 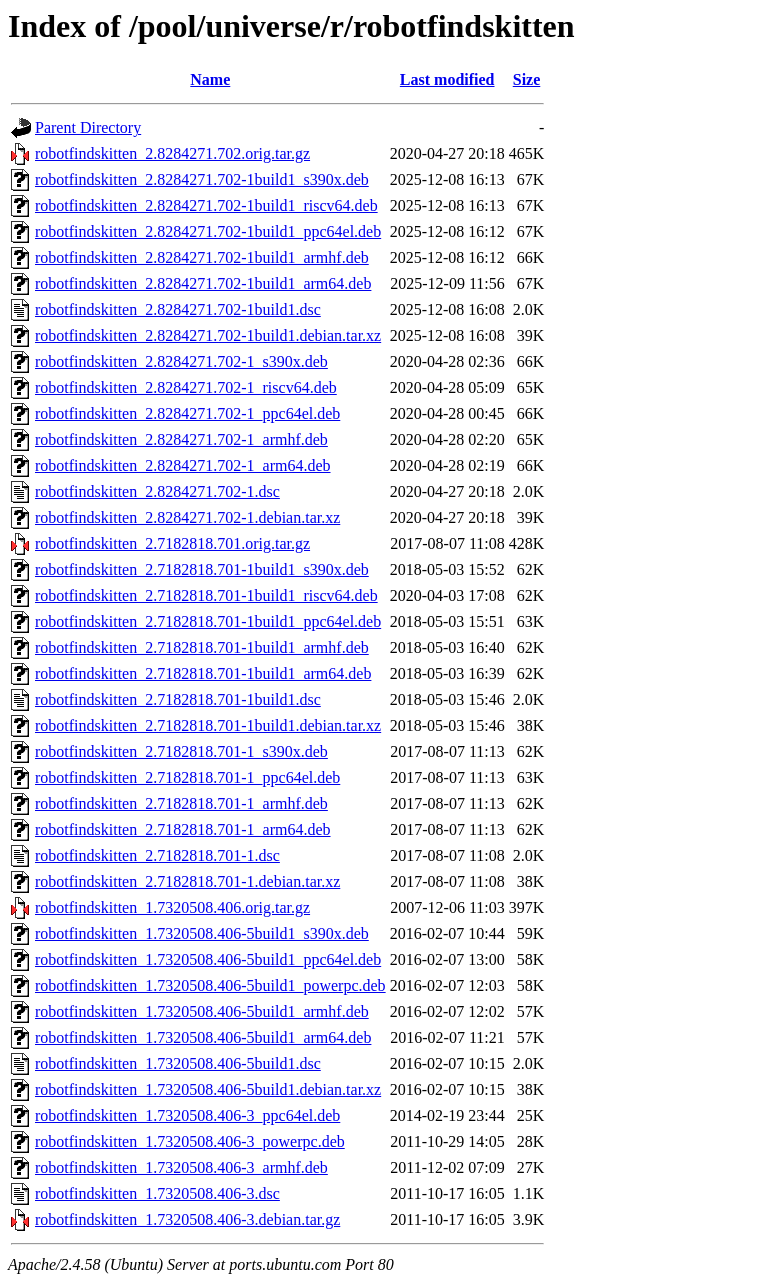 What do you see at coordinates (187, 517) in the screenshot?
I see `robotfindskitten_2.8284271.702-1.debian.tar.xz` at bounding box center [187, 517].